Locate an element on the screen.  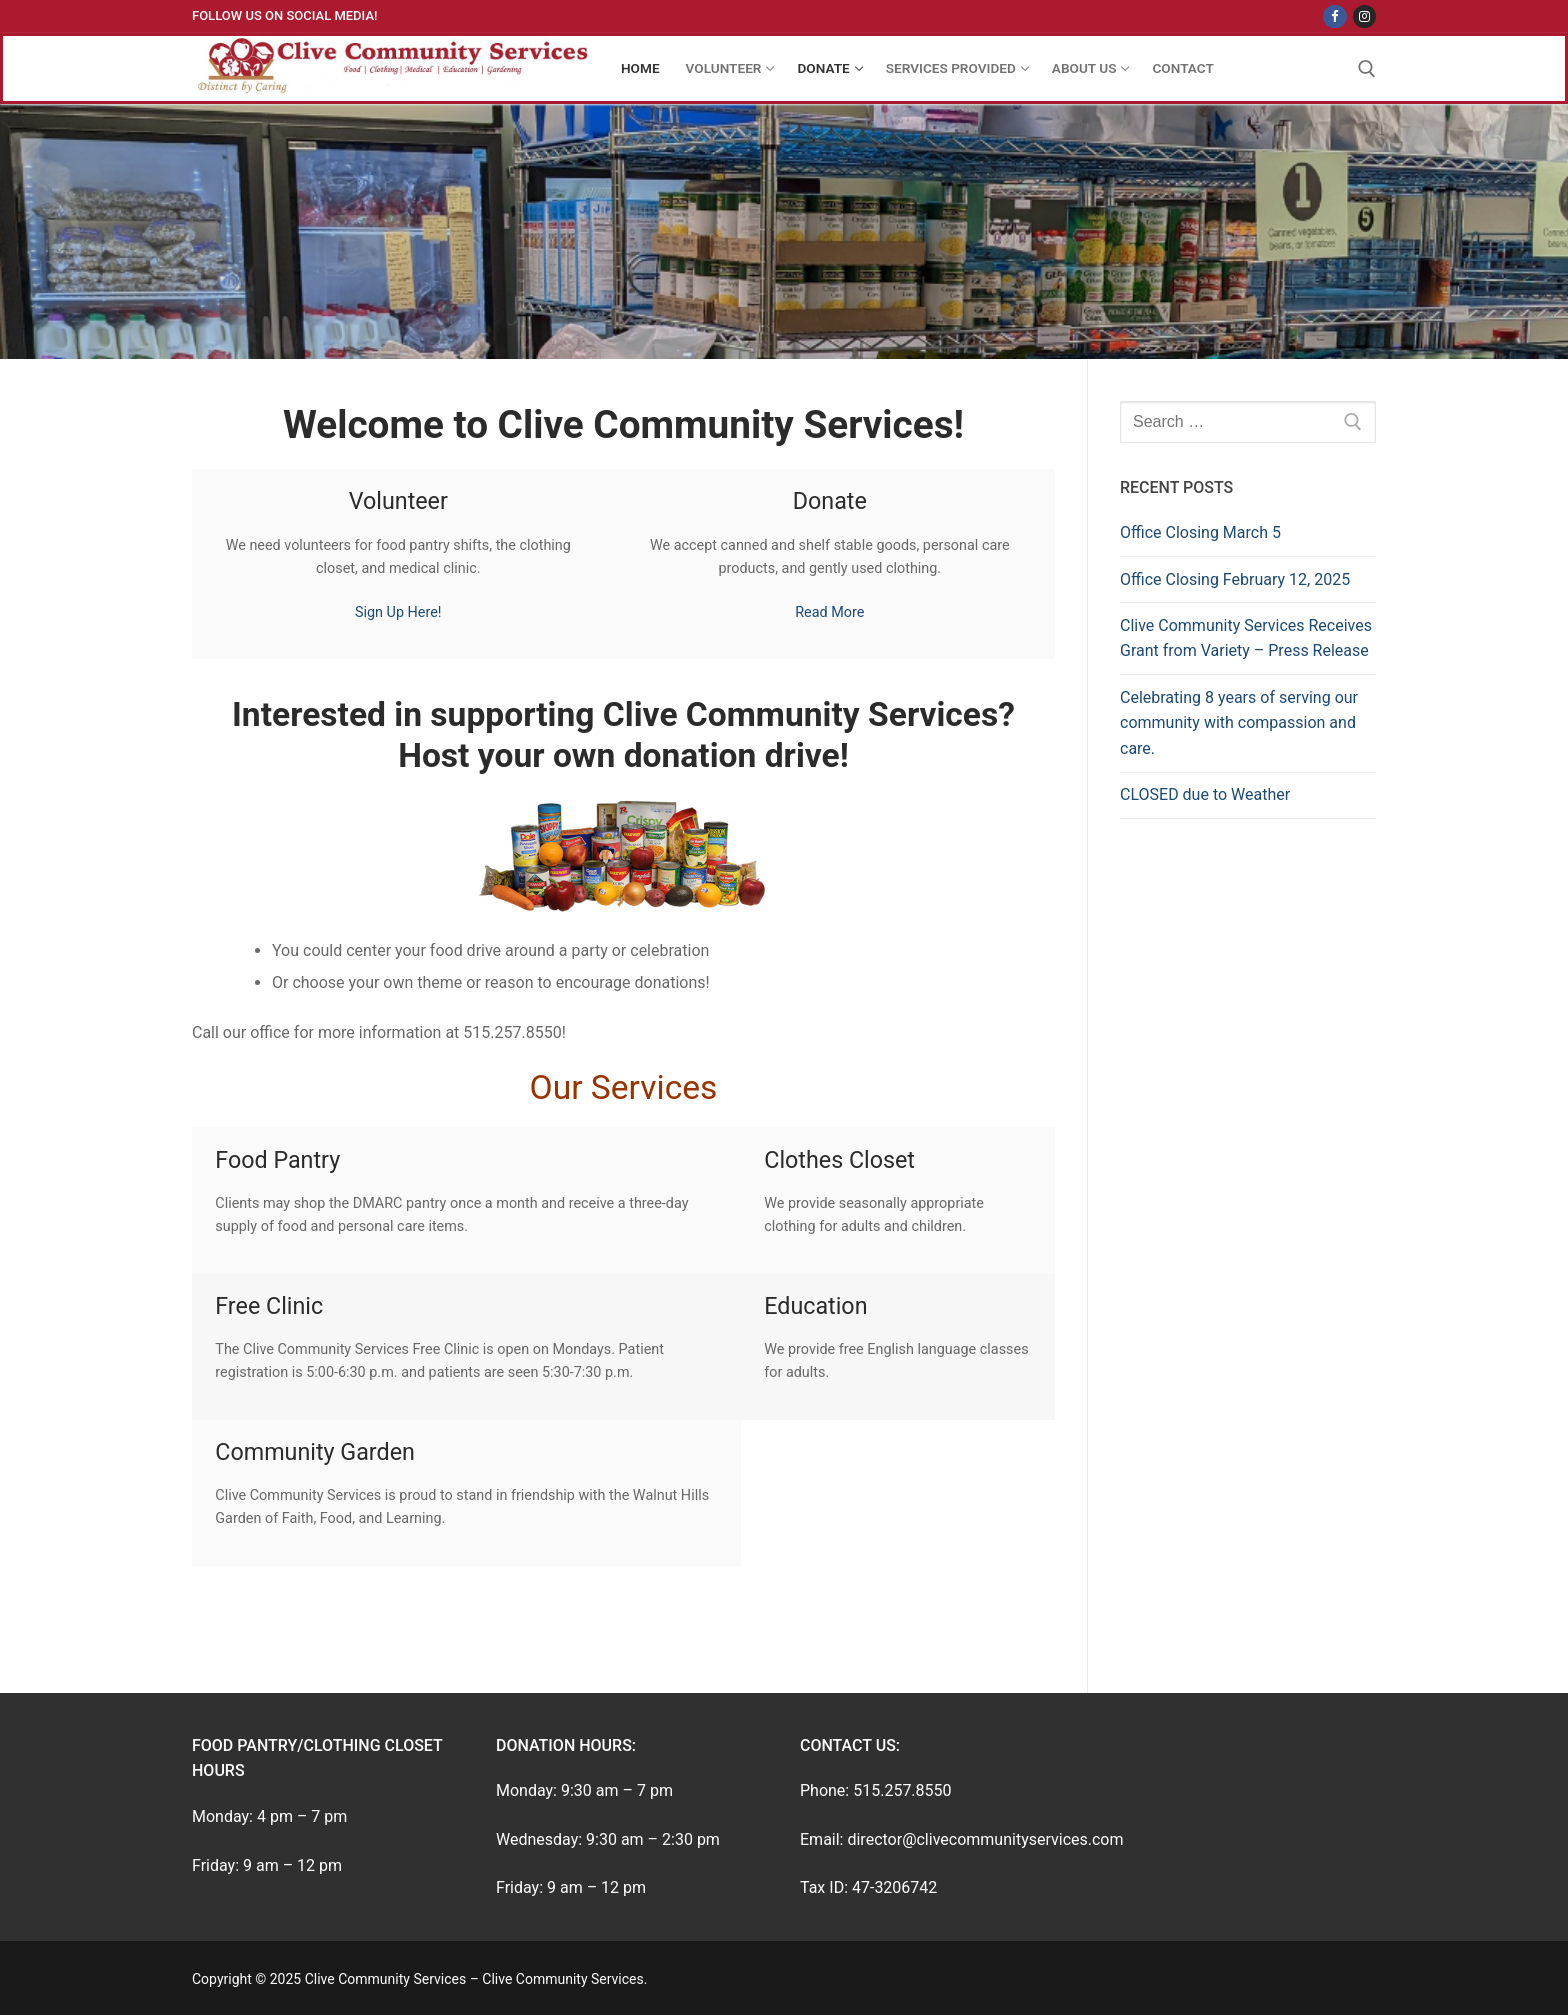
Celebrating 8 years of serving our community with compassion and care. is located at coordinates (1239, 723).